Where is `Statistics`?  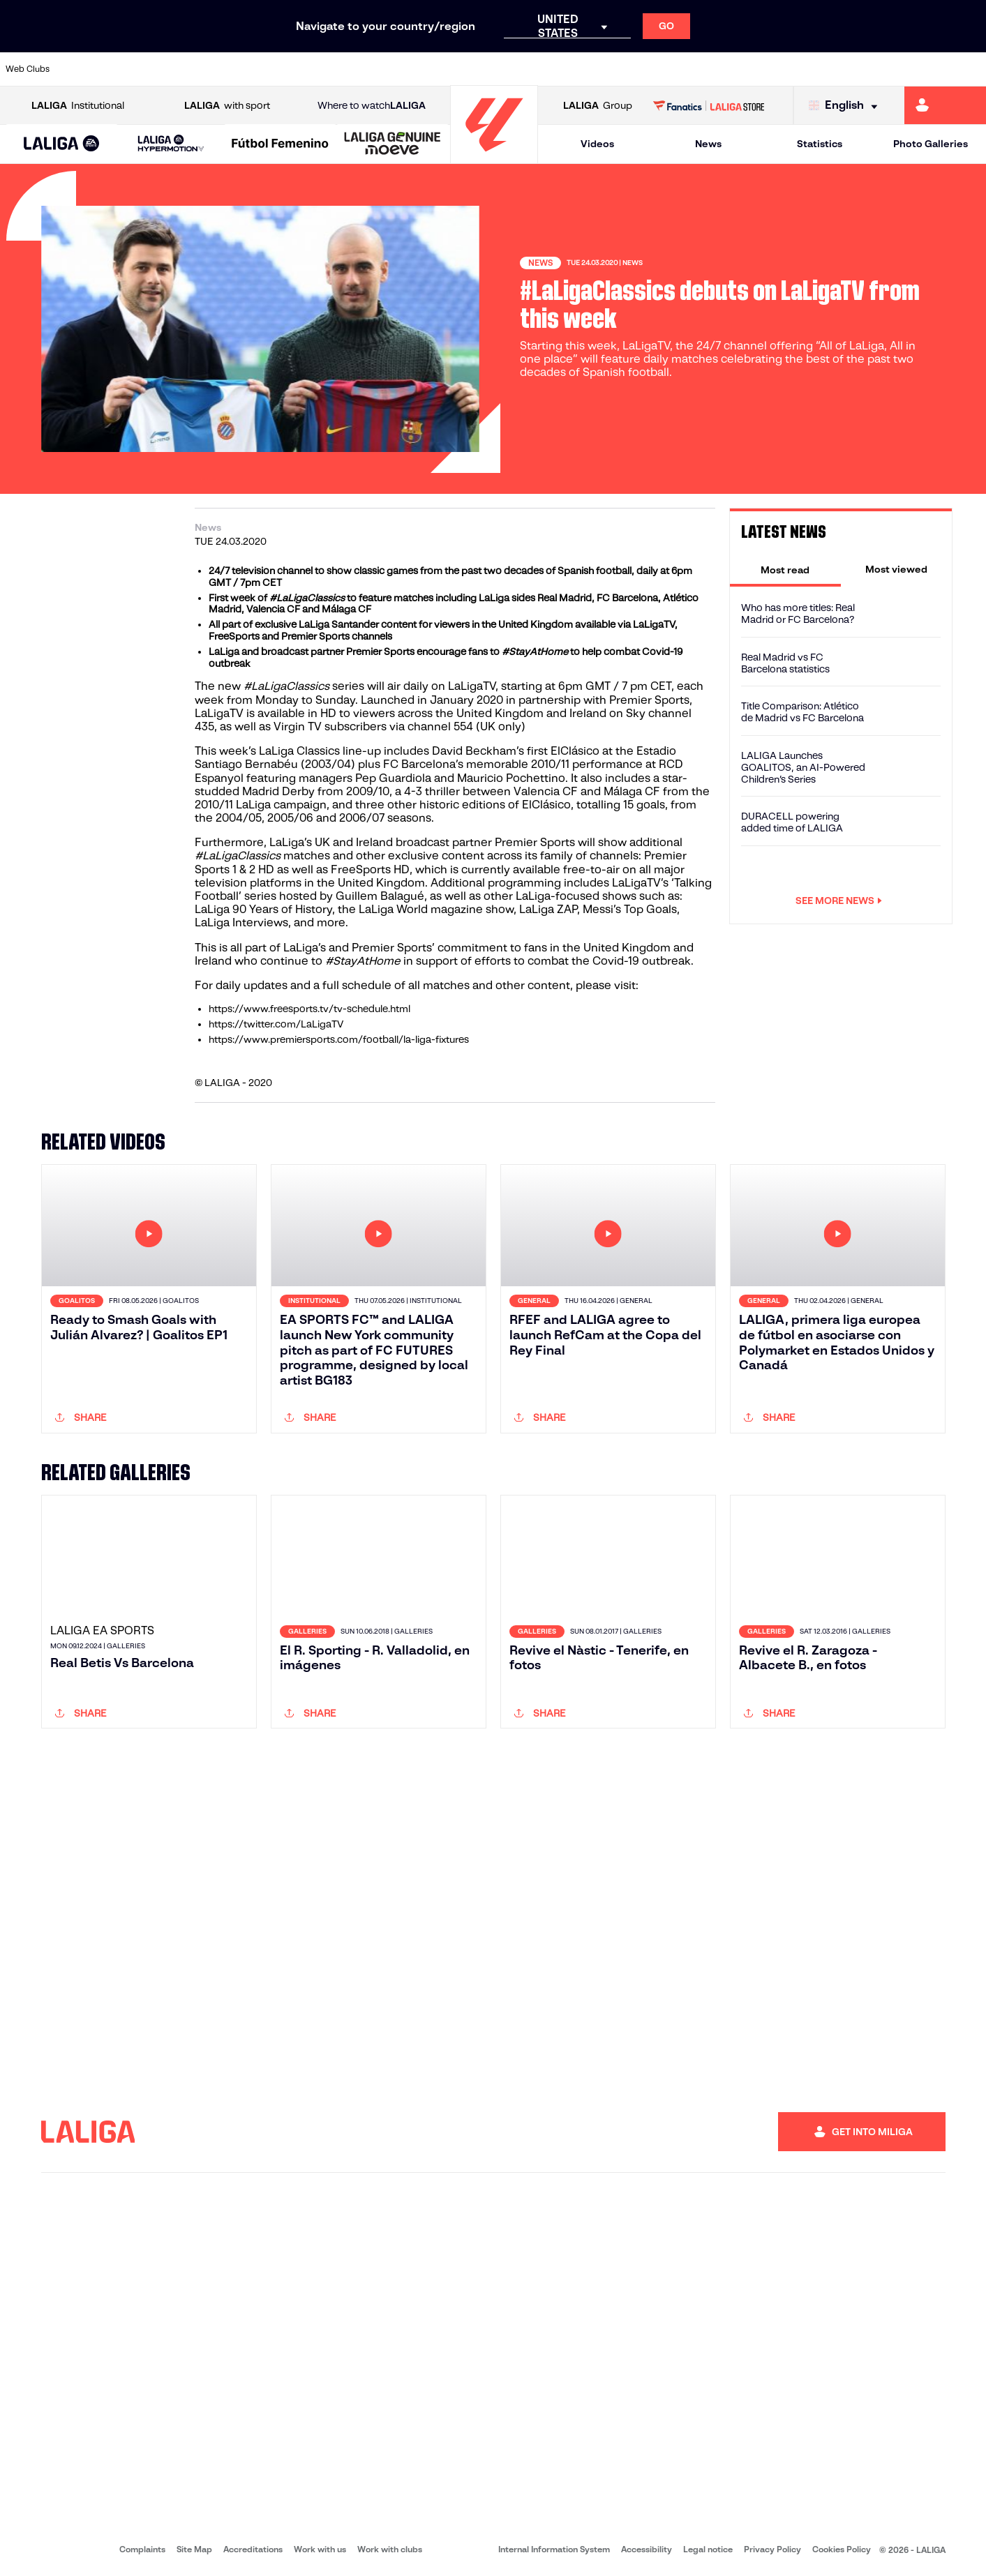
Statistics is located at coordinates (819, 143).